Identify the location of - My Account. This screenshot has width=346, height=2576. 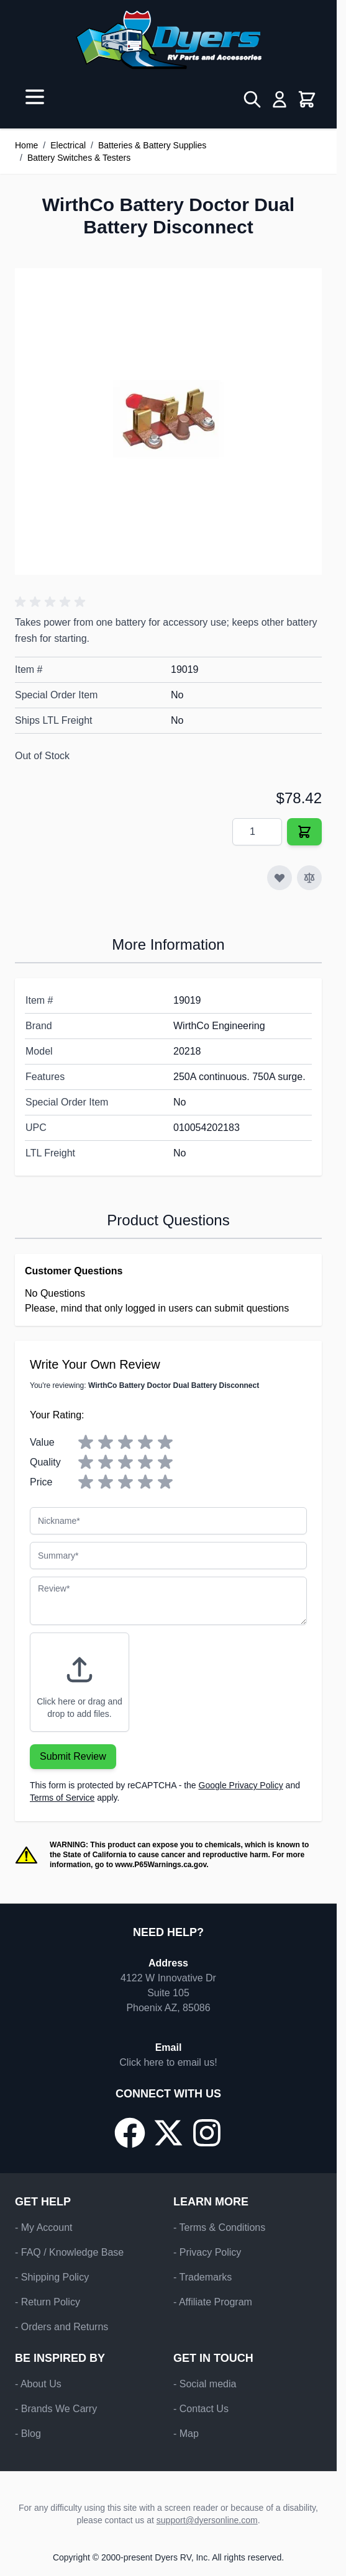
(43, 2227).